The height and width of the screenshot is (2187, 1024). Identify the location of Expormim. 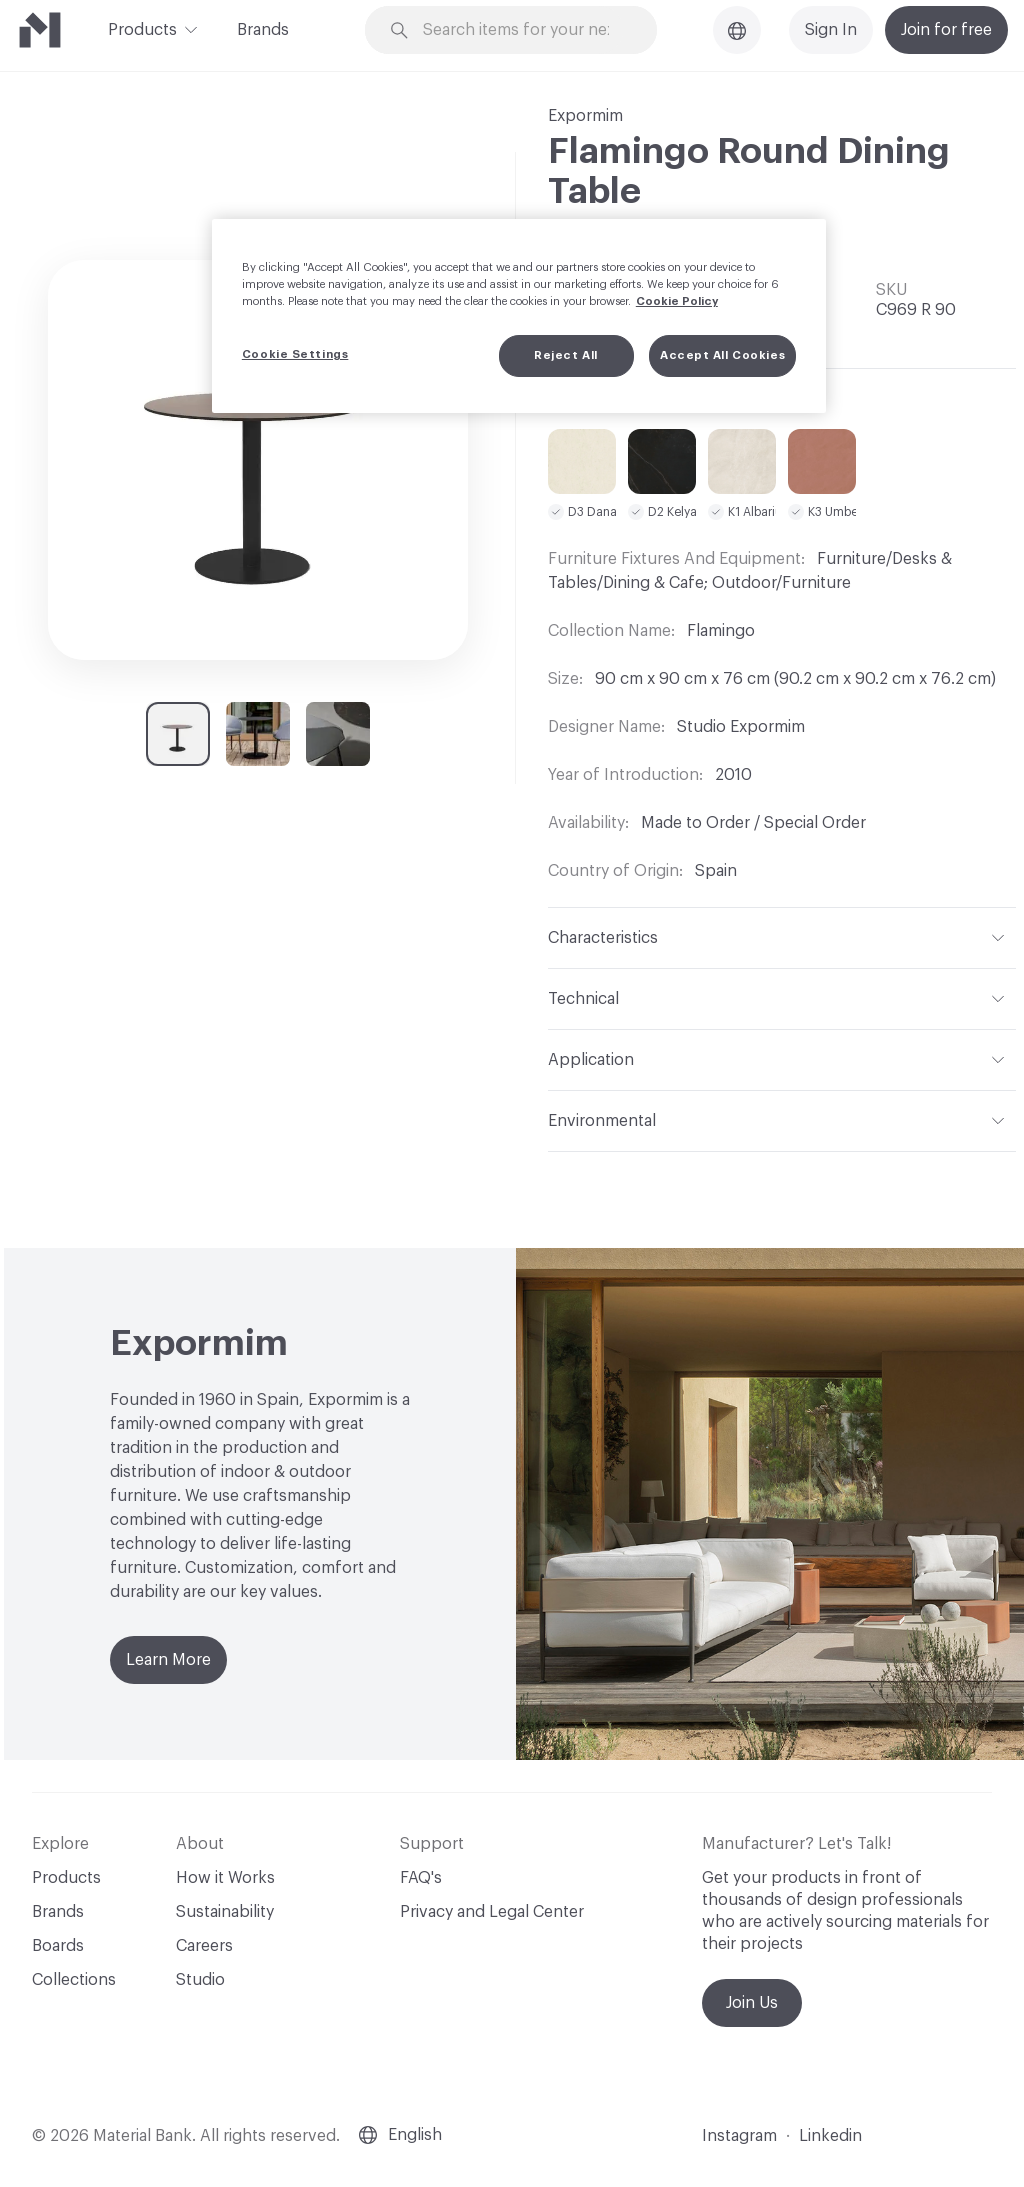
(585, 116).